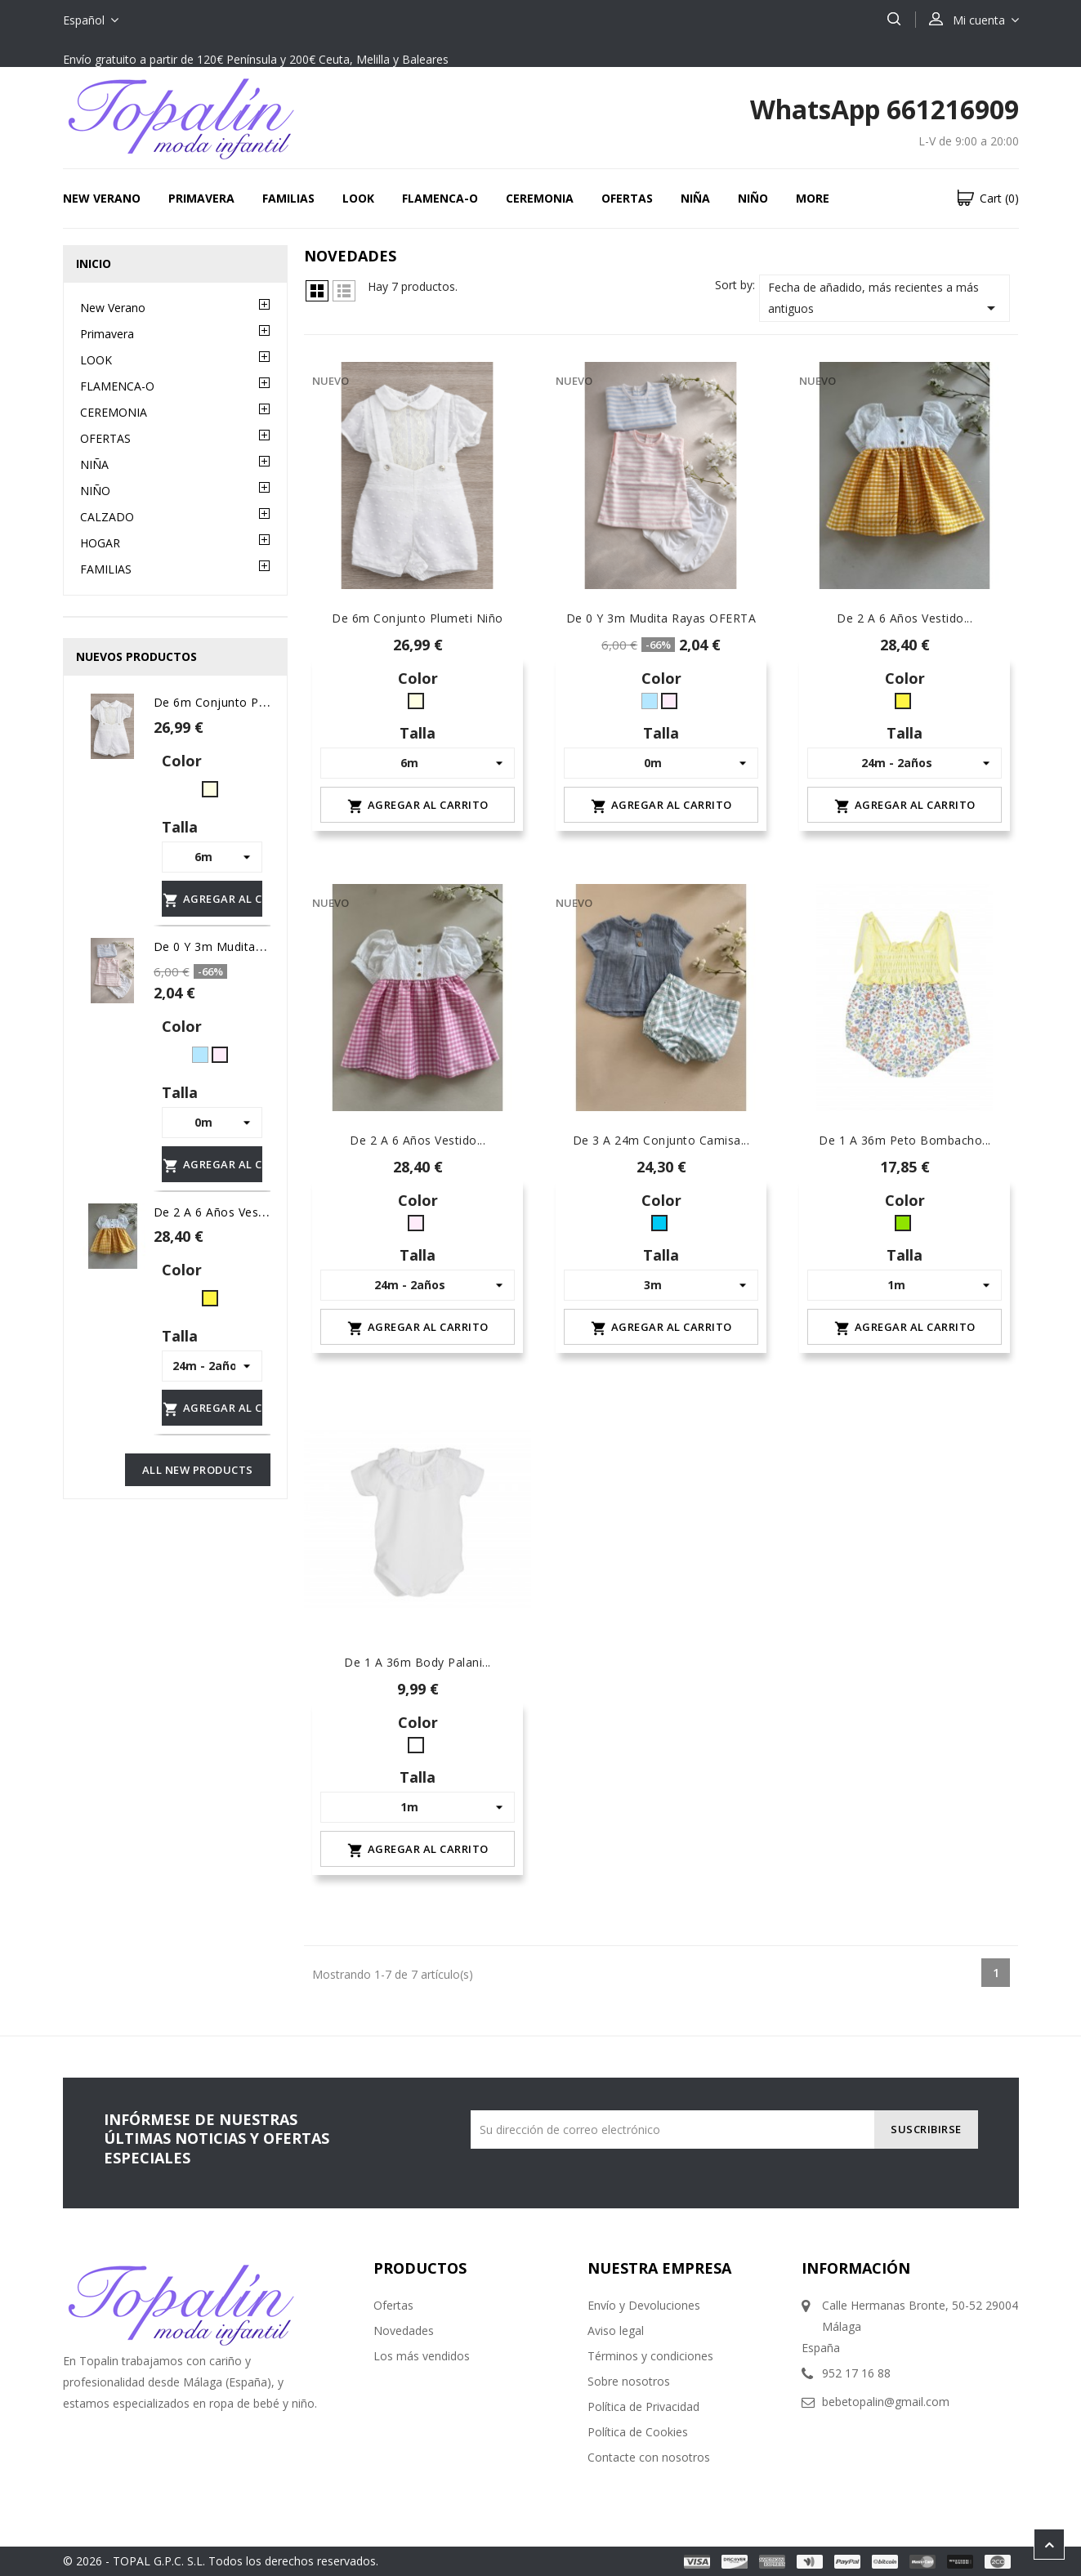  Describe the element at coordinates (403, 2330) in the screenshot. I see `Novedades` at that location.